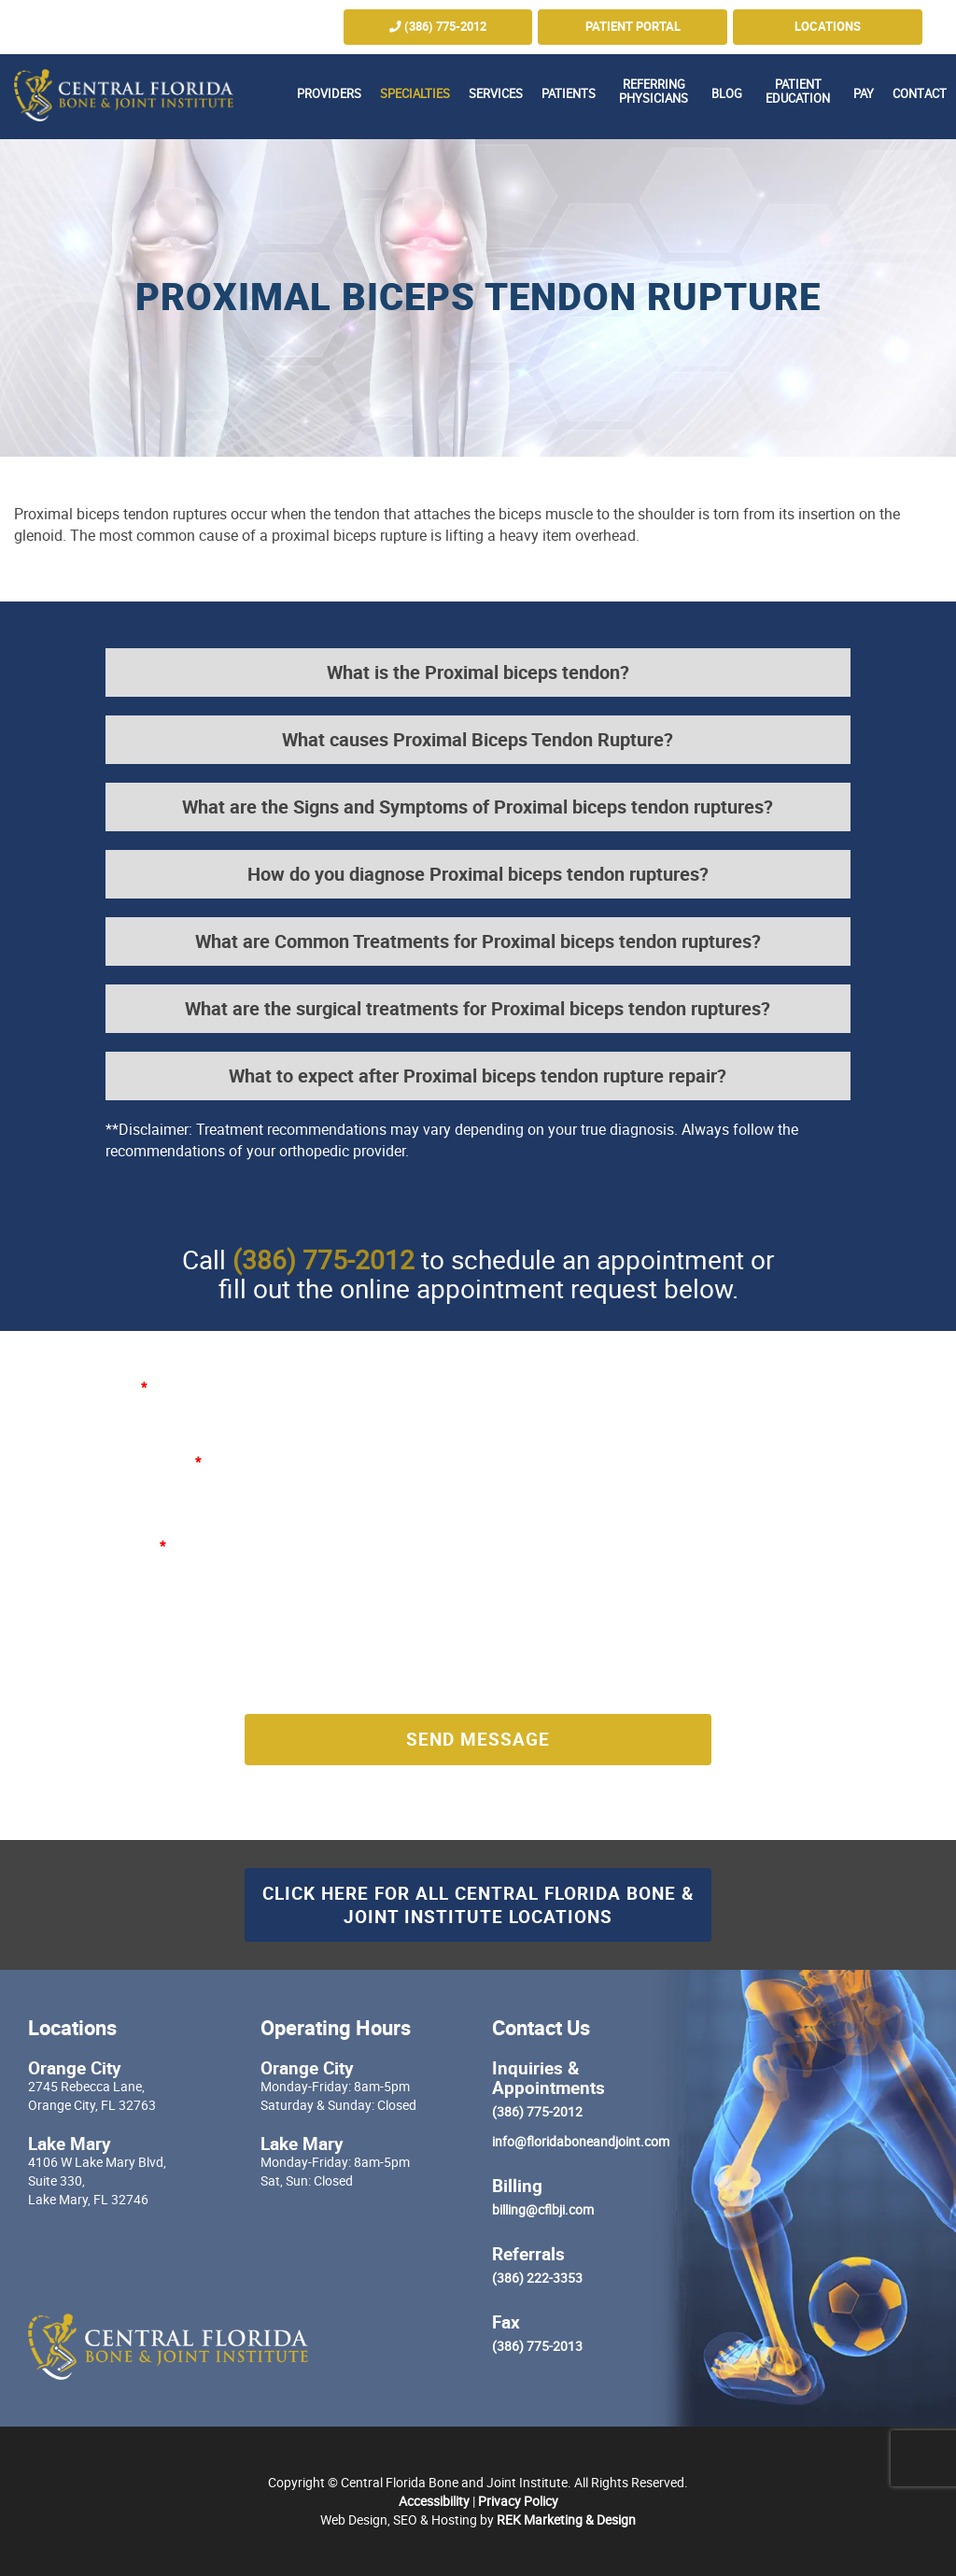 The width and height of the screenshot is (956, 2576). Describe the element at coordinates (74, 2067) in the screenshot. I see `Orange City` at that location.